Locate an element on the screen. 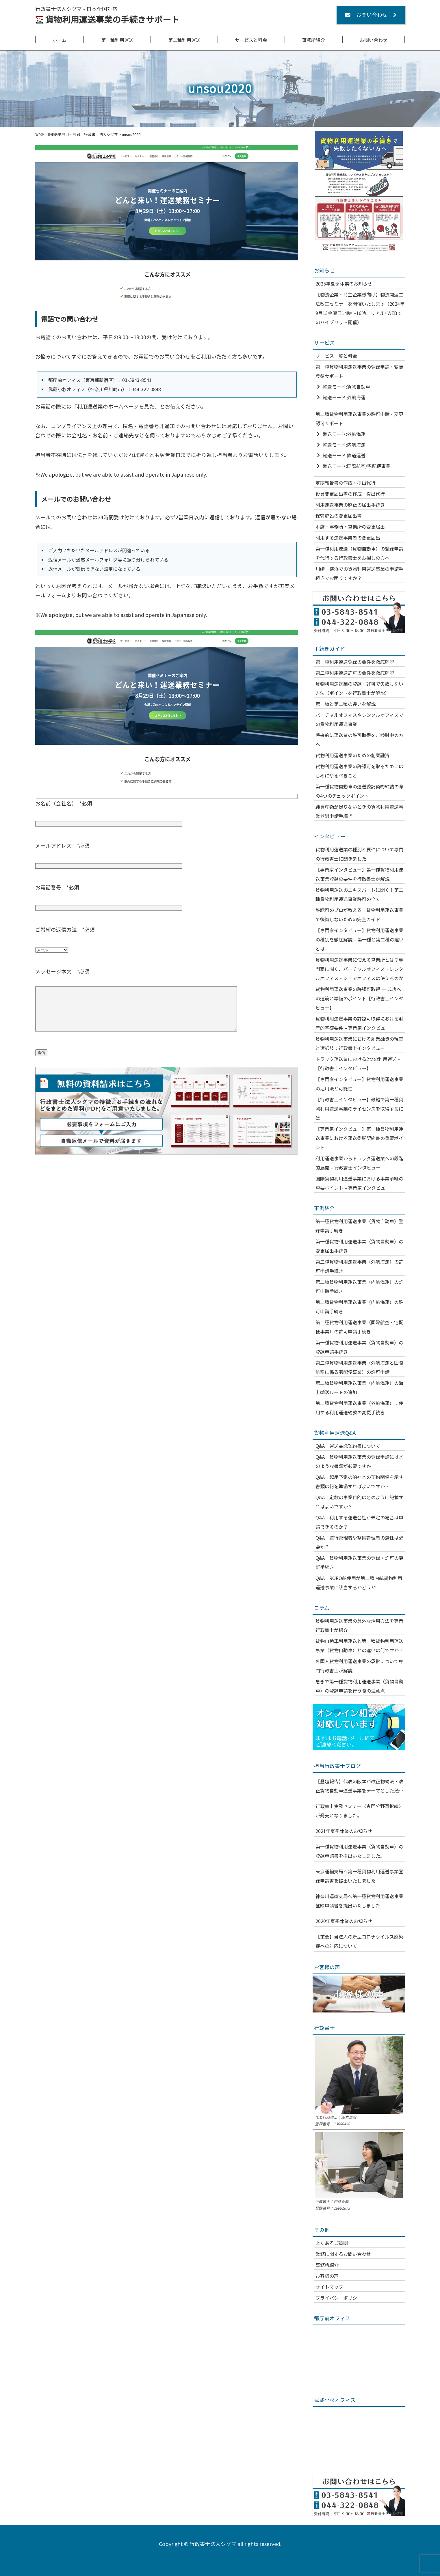 Image resolution: width=440 pixels, height=2576 pixels. 神奈川運輸支局へ第一種貨物利用運送事業登録申請書を提出いたしました is located at coordinates (359, 1901).